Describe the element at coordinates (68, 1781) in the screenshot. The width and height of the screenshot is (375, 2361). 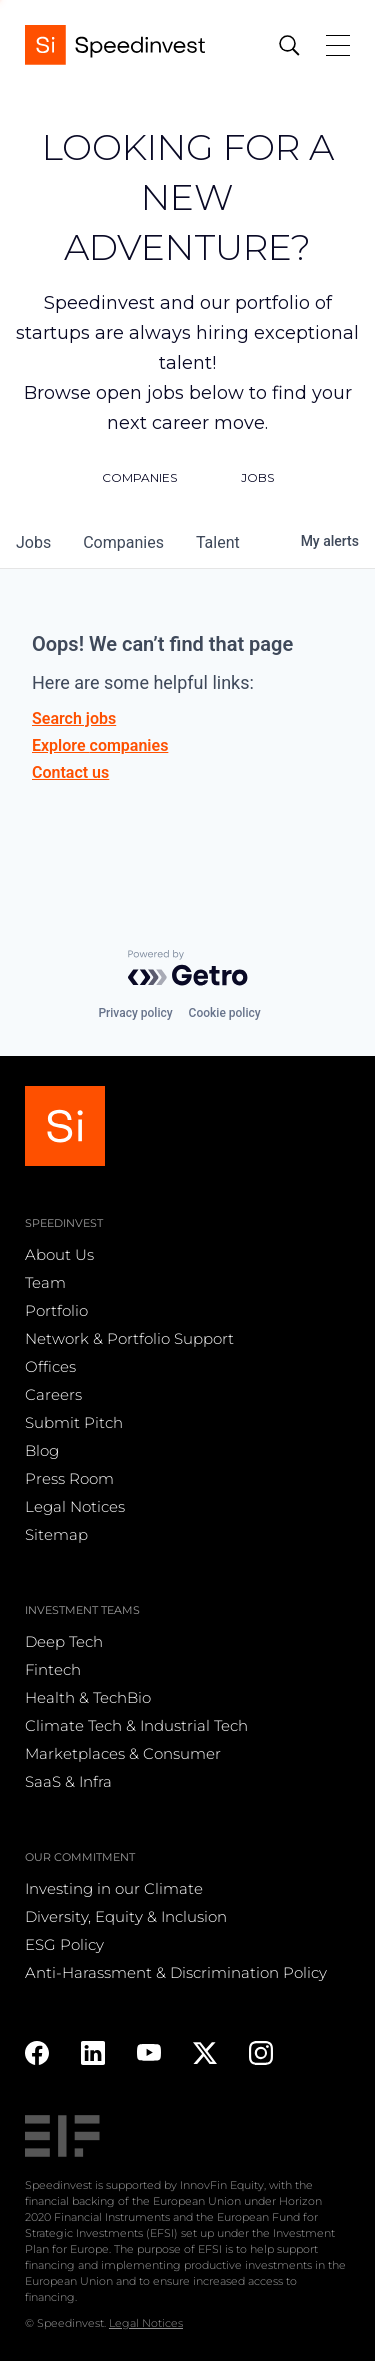
I see `SaaS & Infra` at that location.